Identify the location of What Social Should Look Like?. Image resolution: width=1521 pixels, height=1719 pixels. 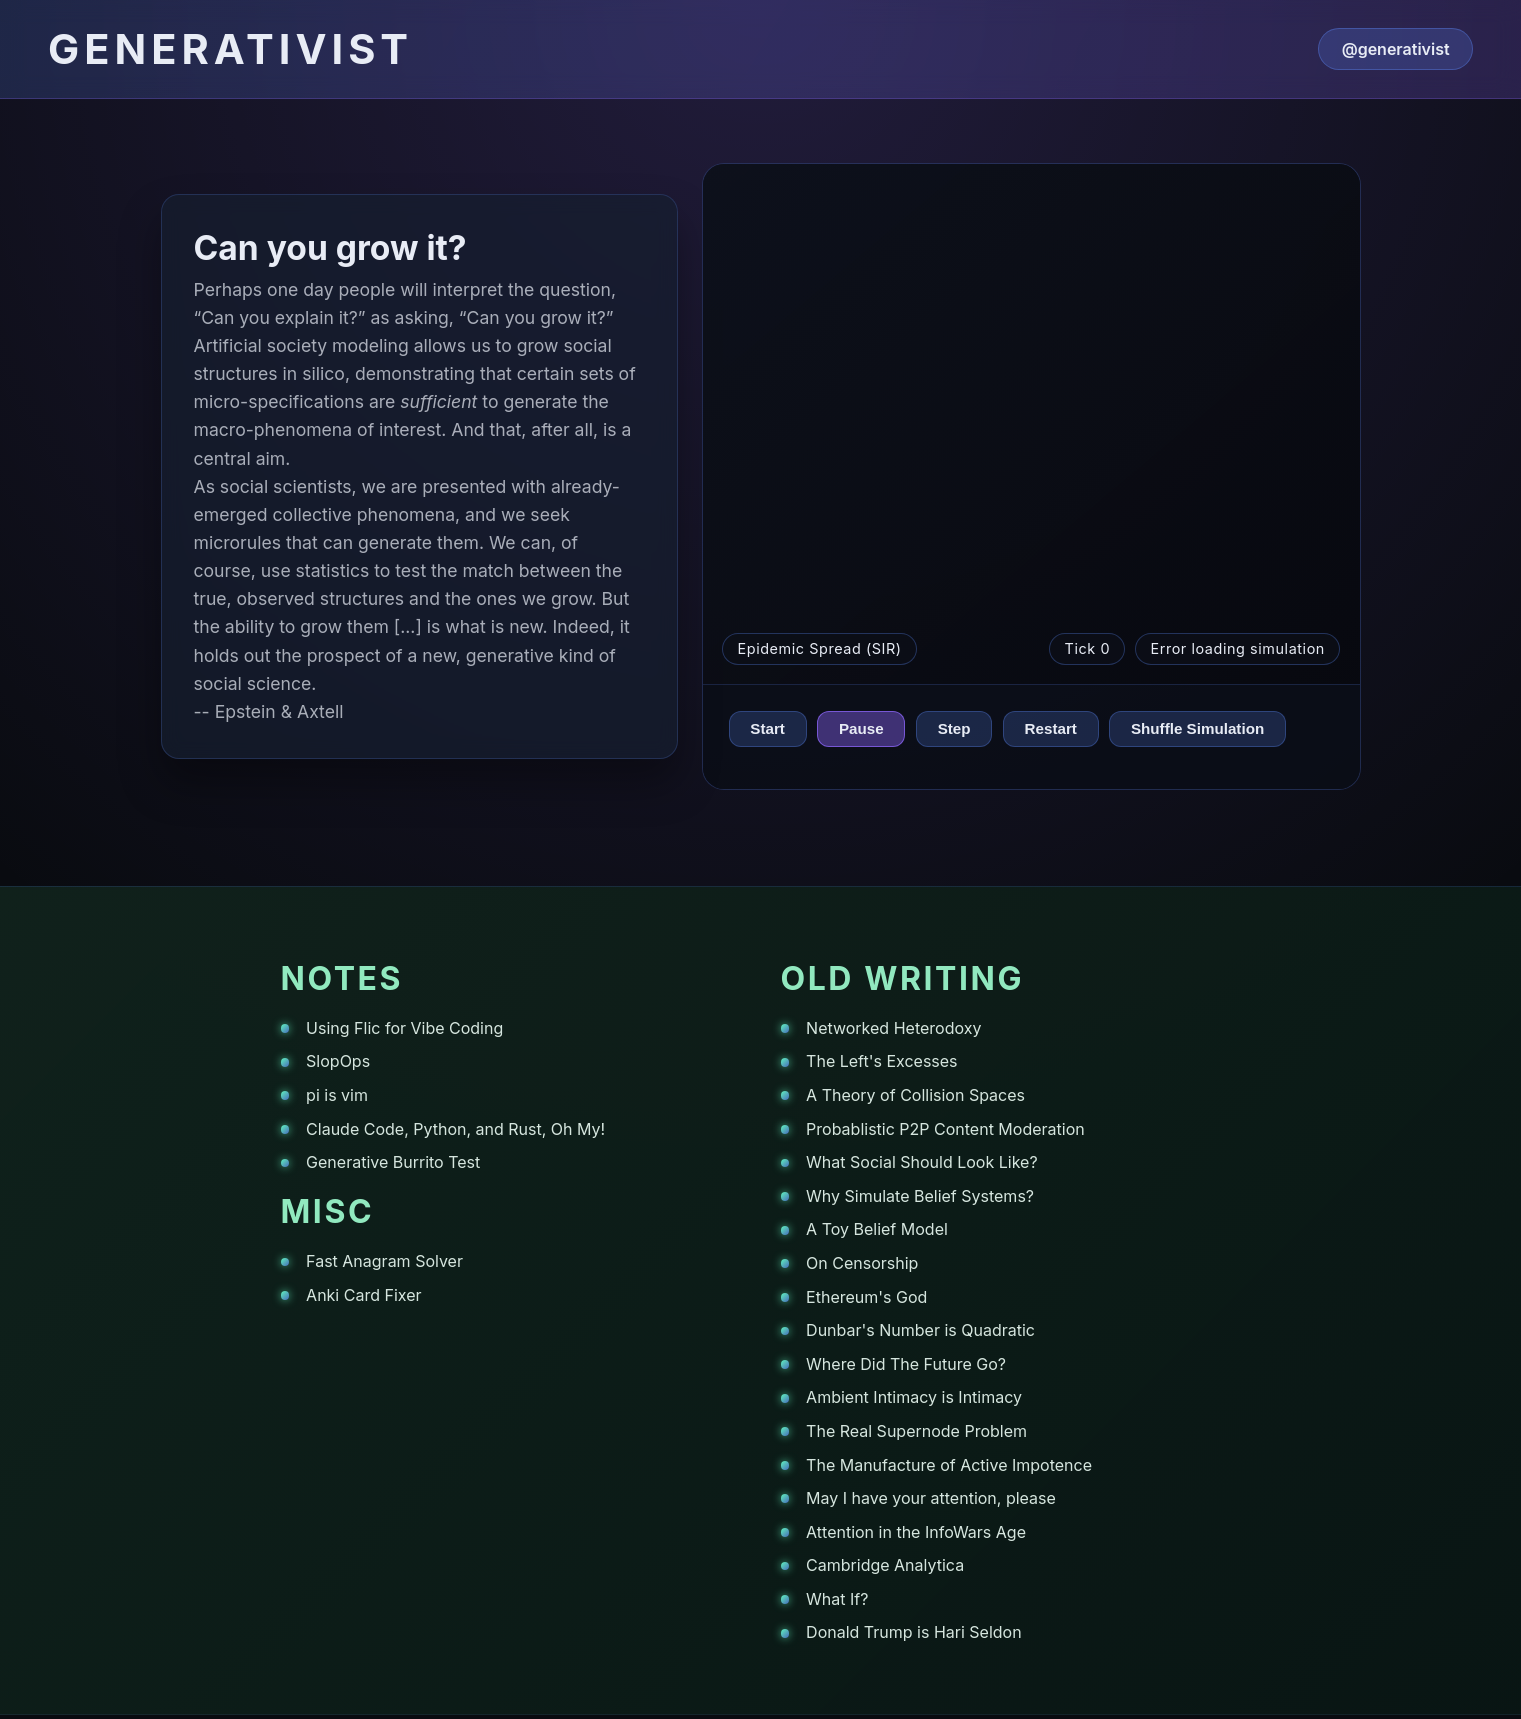
(922, 1162).